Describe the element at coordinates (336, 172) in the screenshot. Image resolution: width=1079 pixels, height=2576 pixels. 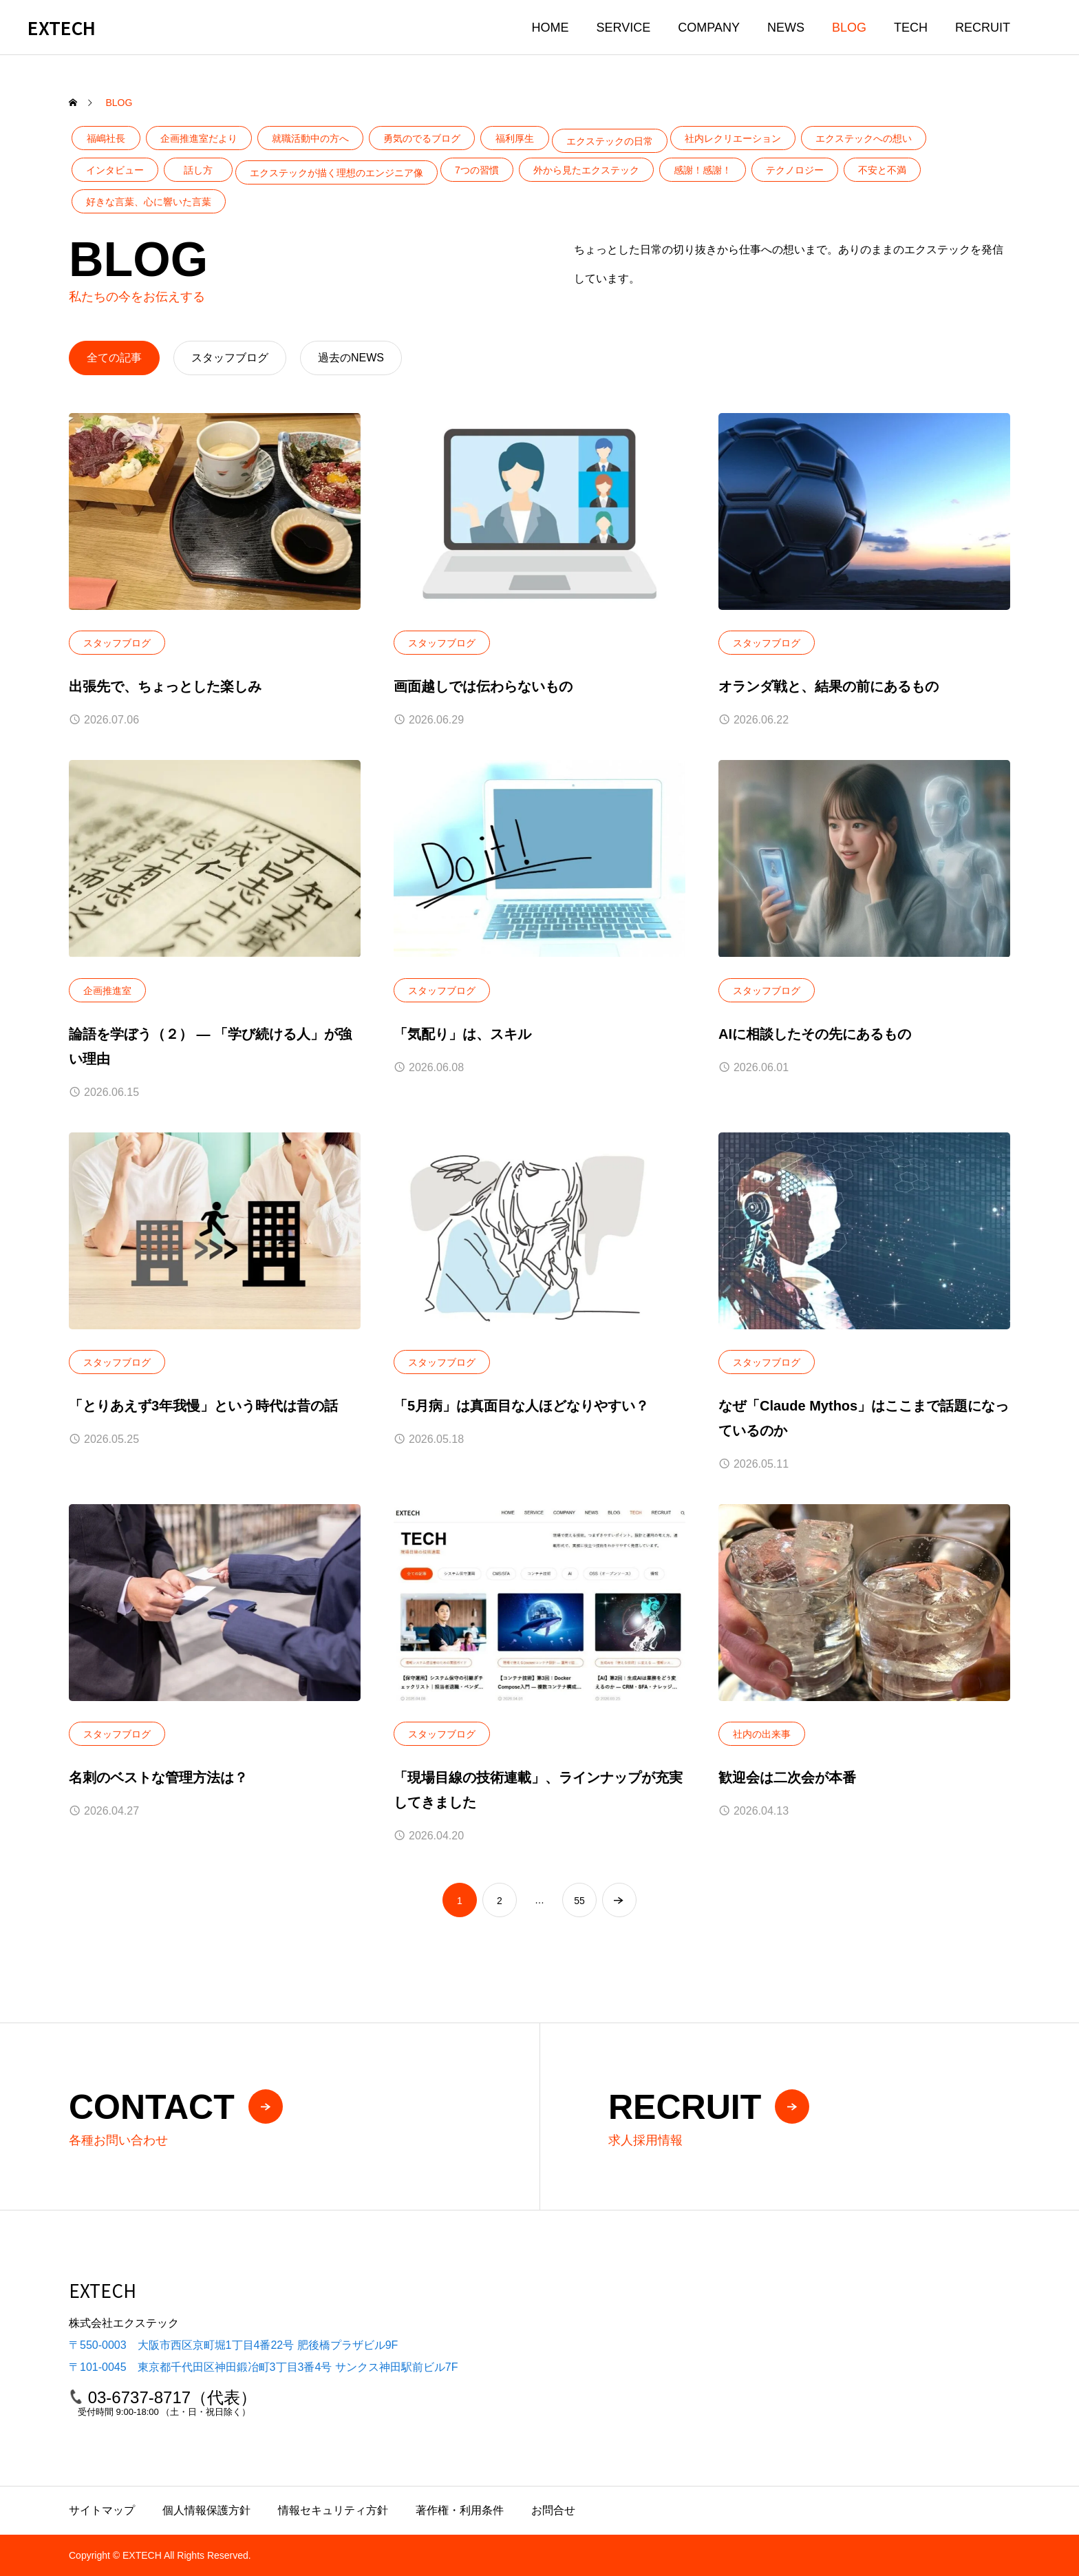
I see `エクステックが描く理想のエンジニア像` at that location.